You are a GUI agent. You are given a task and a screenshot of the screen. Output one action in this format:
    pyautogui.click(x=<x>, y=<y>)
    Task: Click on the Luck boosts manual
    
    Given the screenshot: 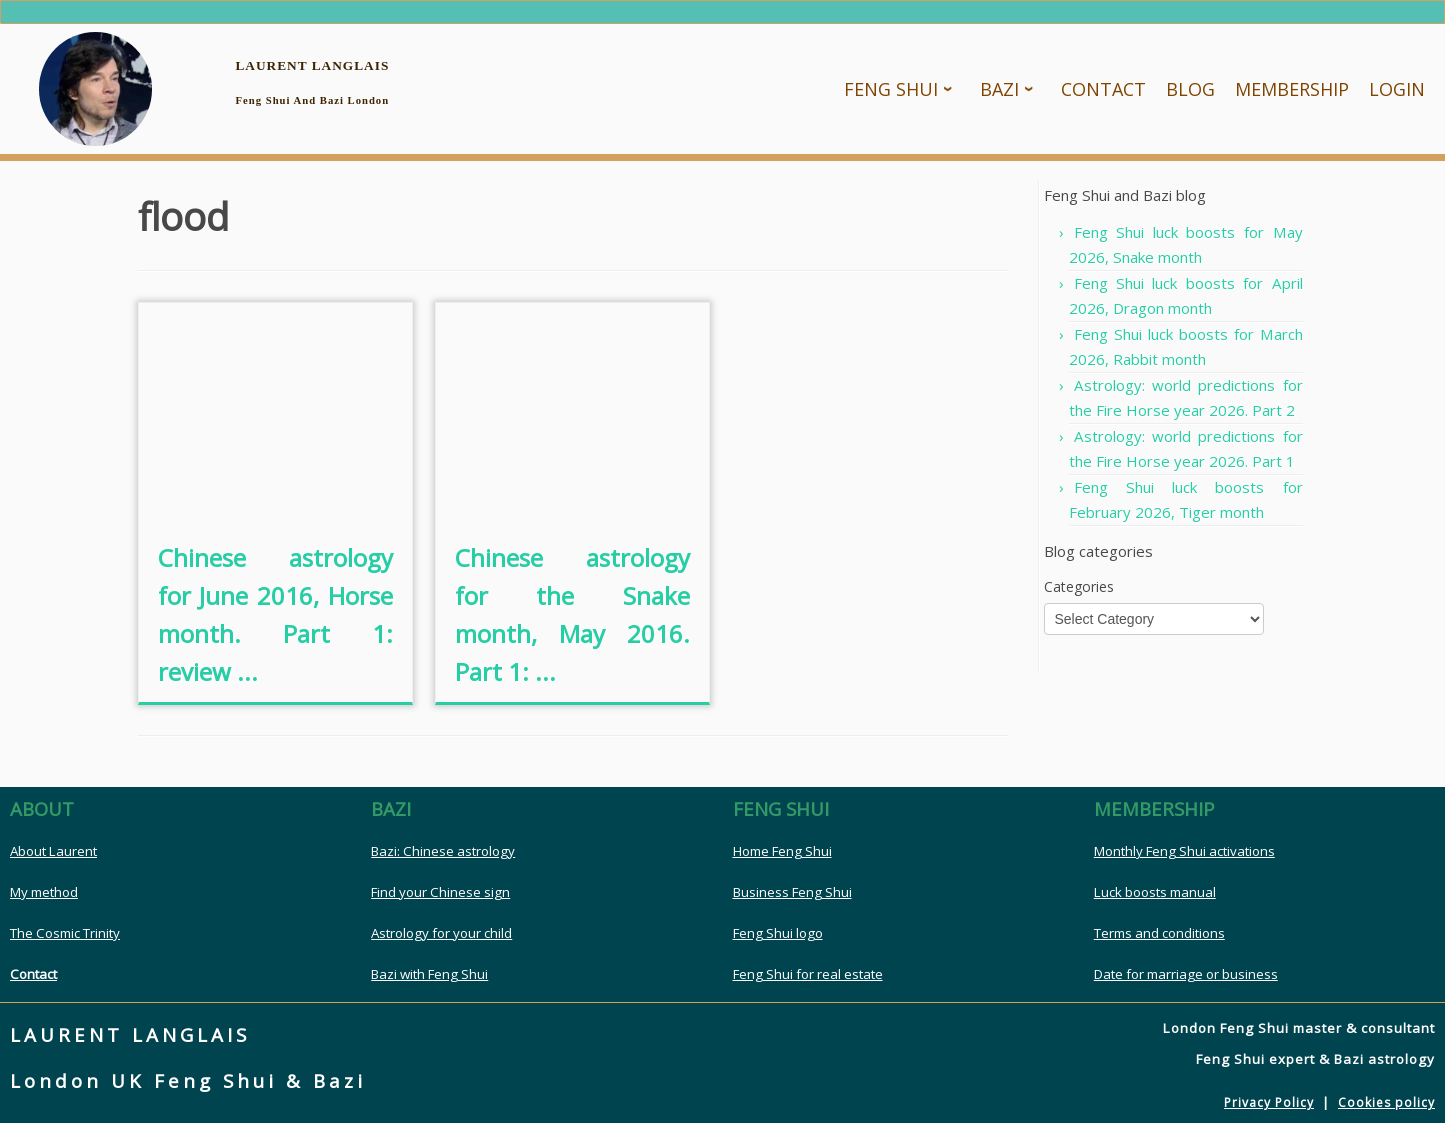 What is the action you would take?
    pyautogui.click(x=1155, y=893)
    